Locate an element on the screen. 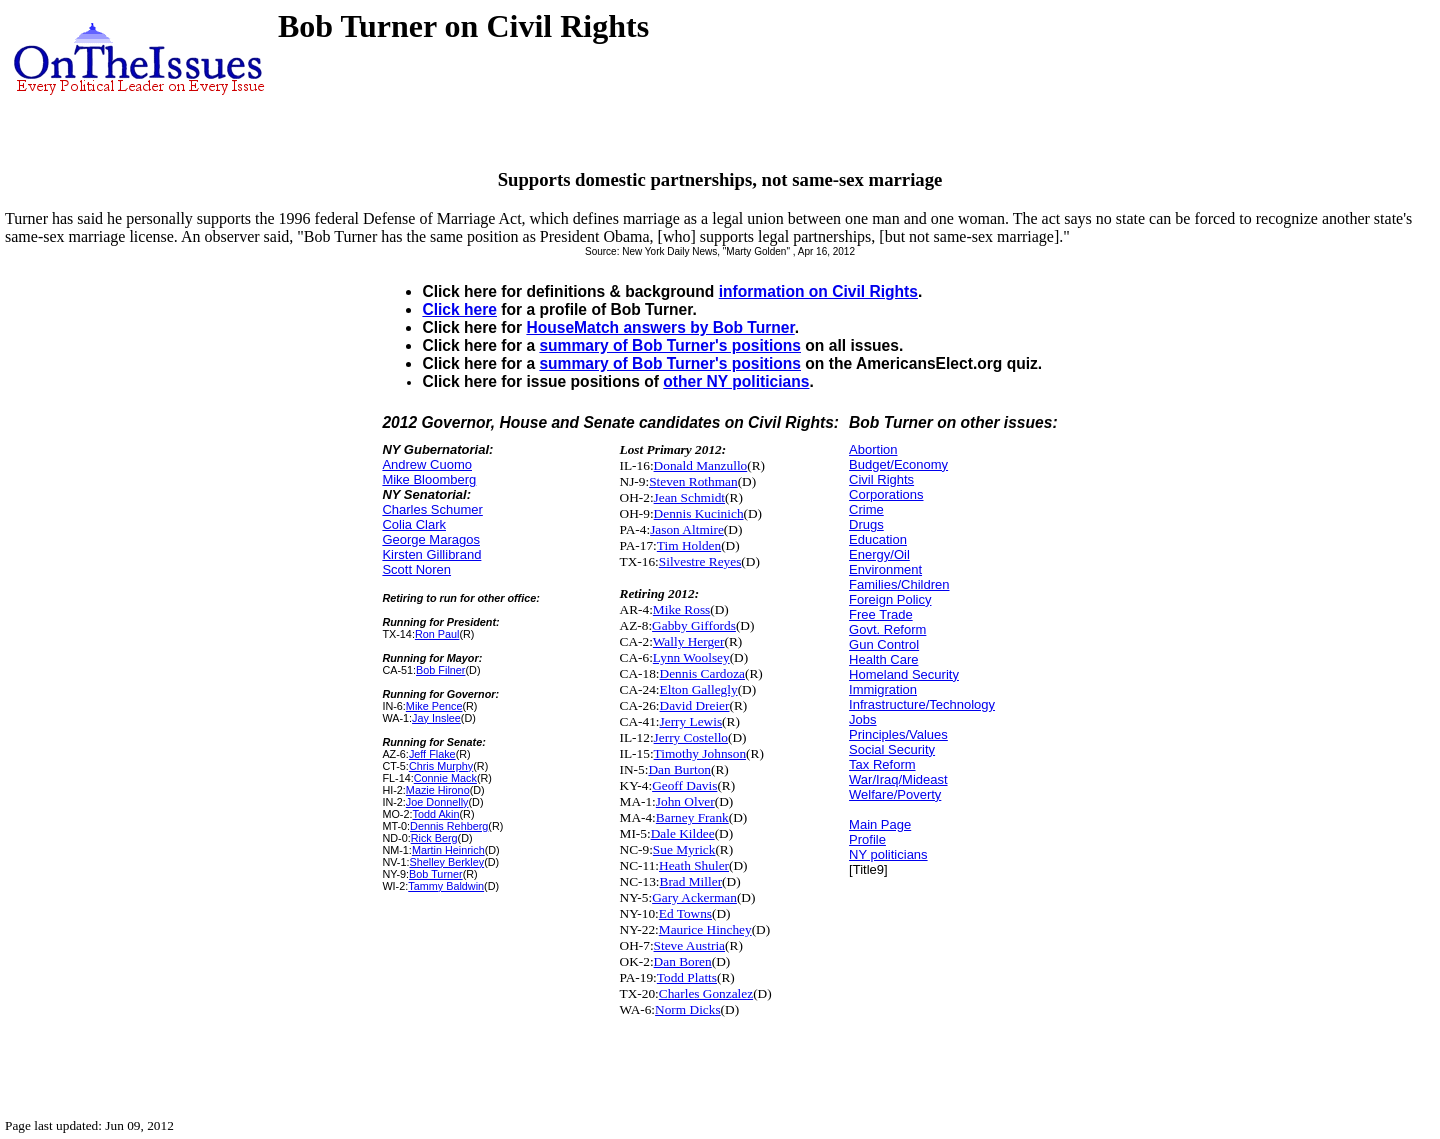  Steve Austria is located at coordinates (689, 945).